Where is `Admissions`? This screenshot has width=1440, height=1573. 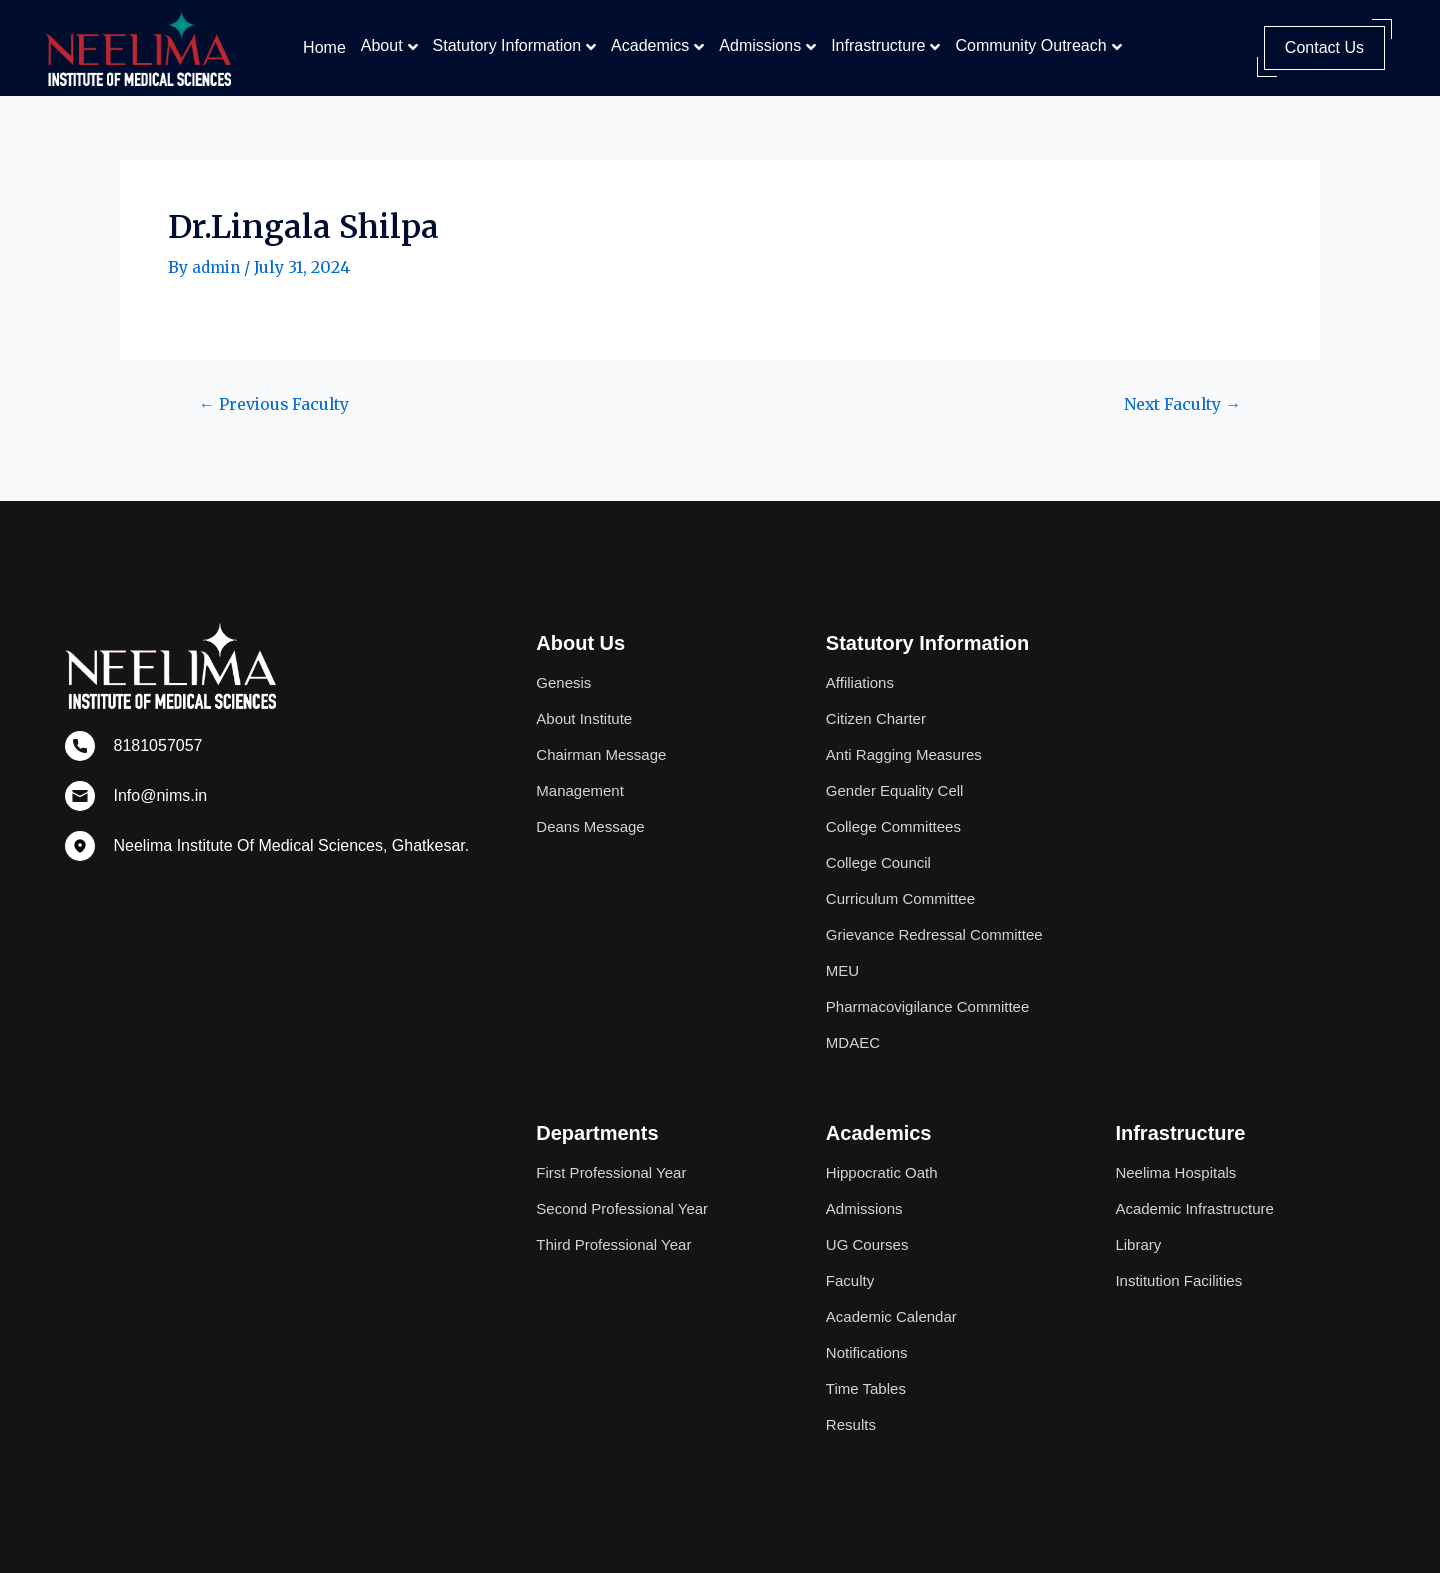
Admissions is located at coordinates (760, 45).